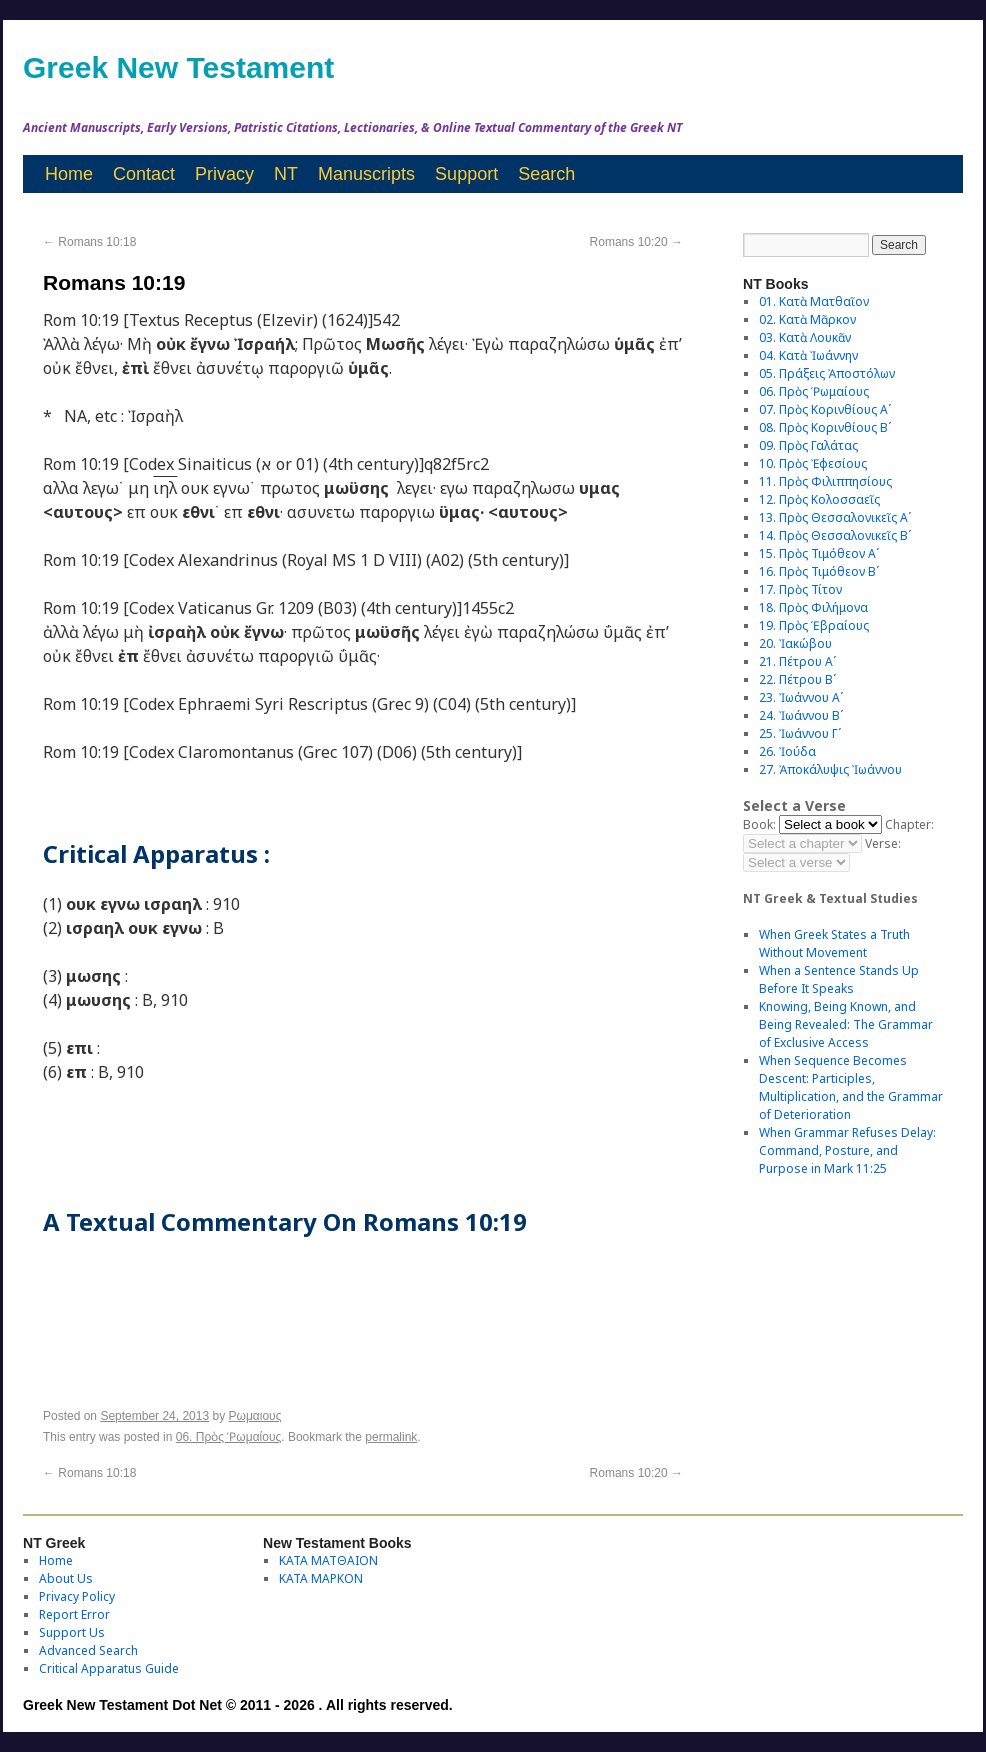  Describe the element at coordinates (835, 535) in the screenshot. I see `14. Πρὸς Θεσσαλονικεῖς Βʹ` at that location.